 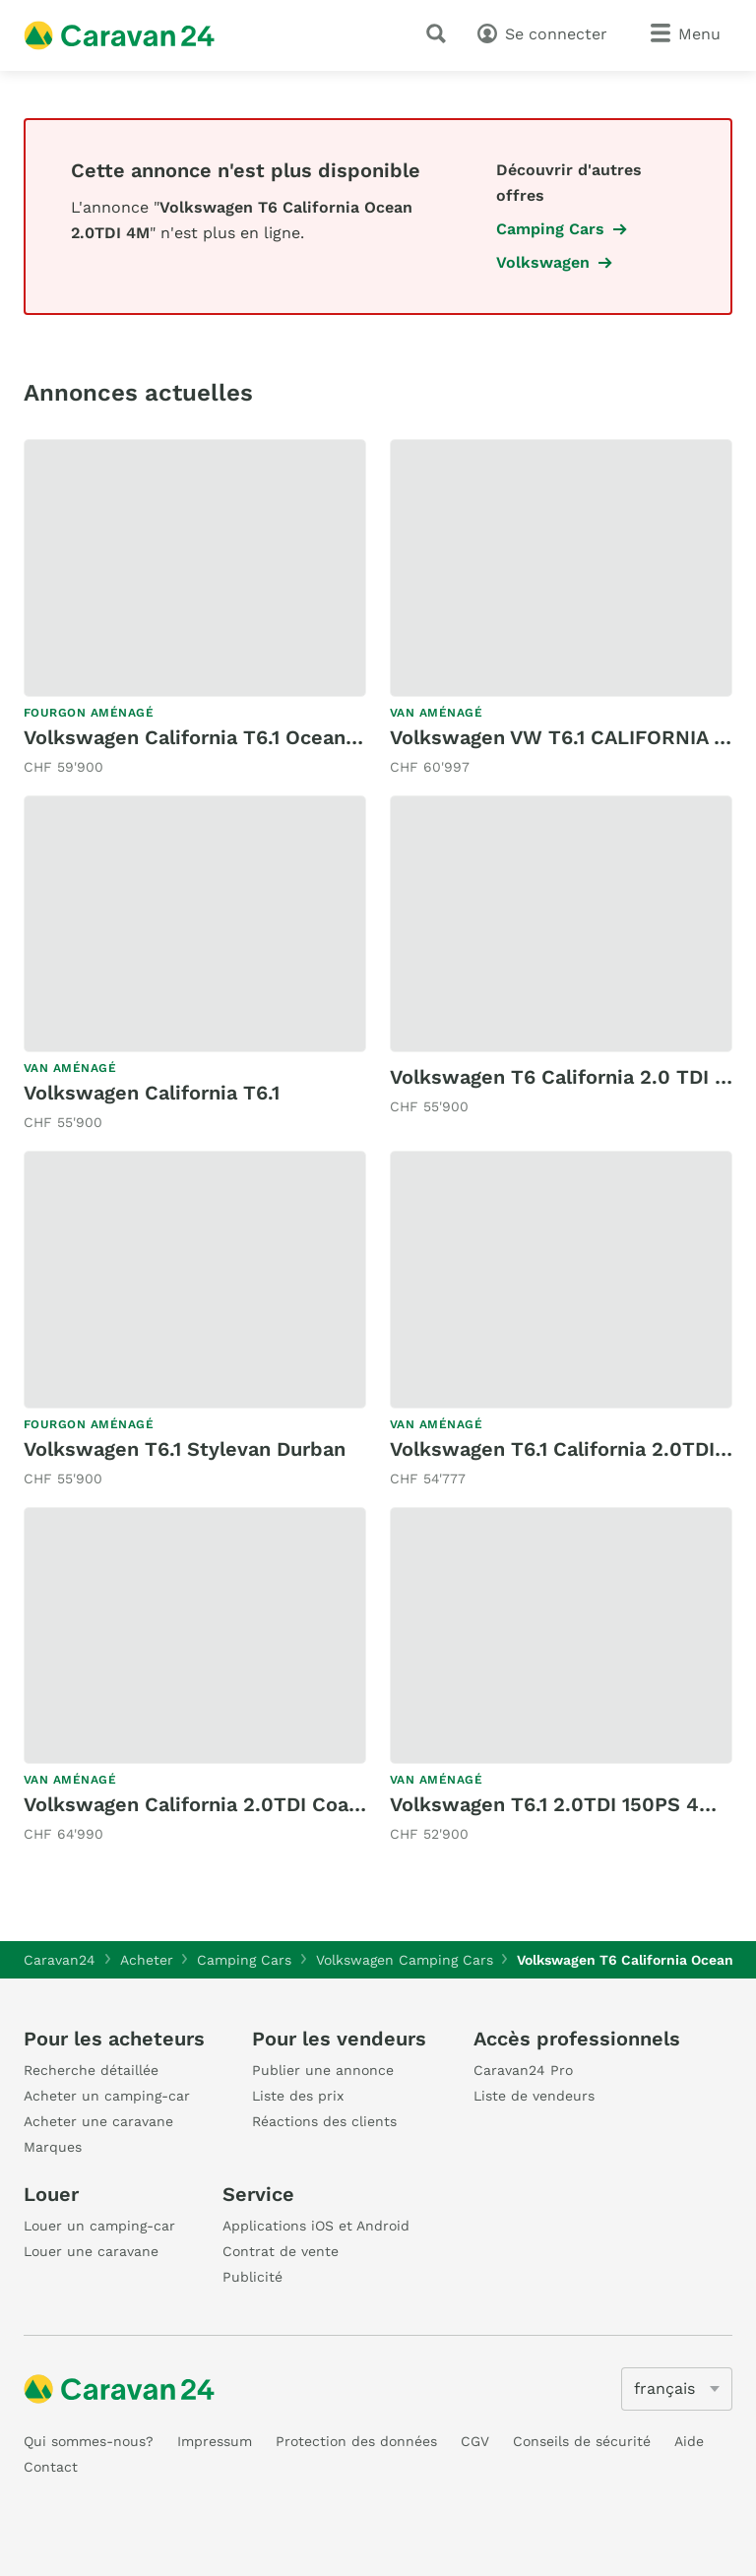 I want to click on Caravan24 Pro, so click(x=523, y=2070).